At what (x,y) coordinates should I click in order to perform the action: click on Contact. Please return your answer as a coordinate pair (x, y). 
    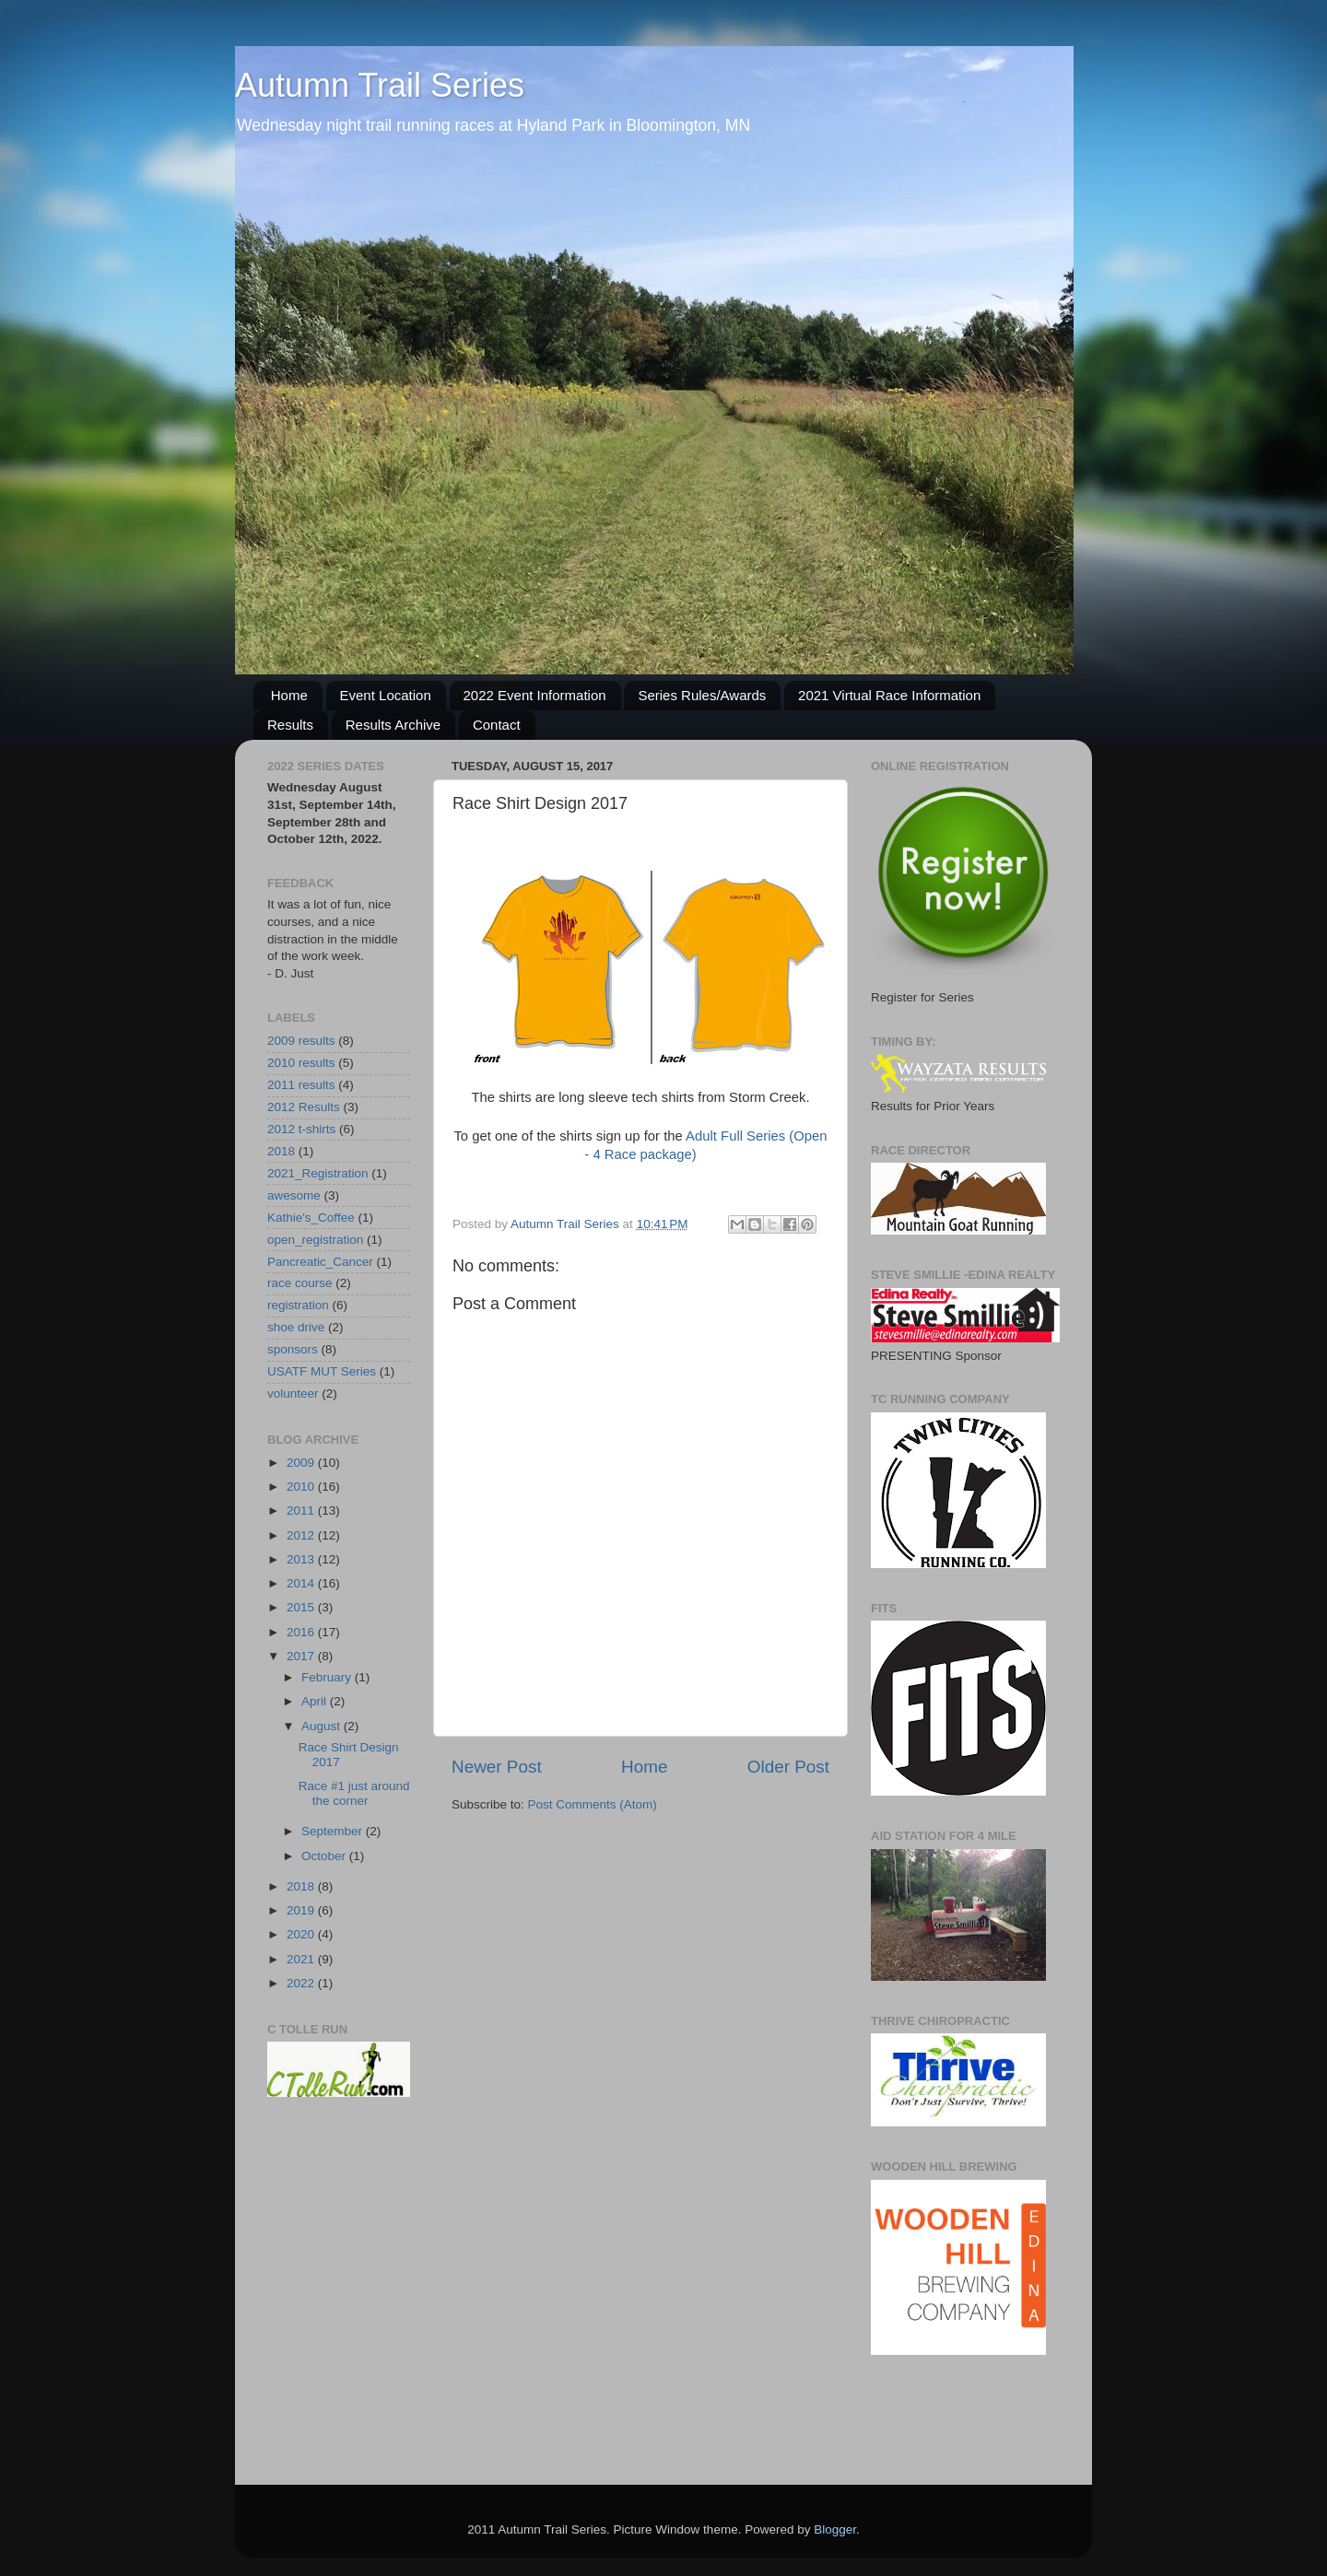
    Looking at the image, I should click on (497, 724).